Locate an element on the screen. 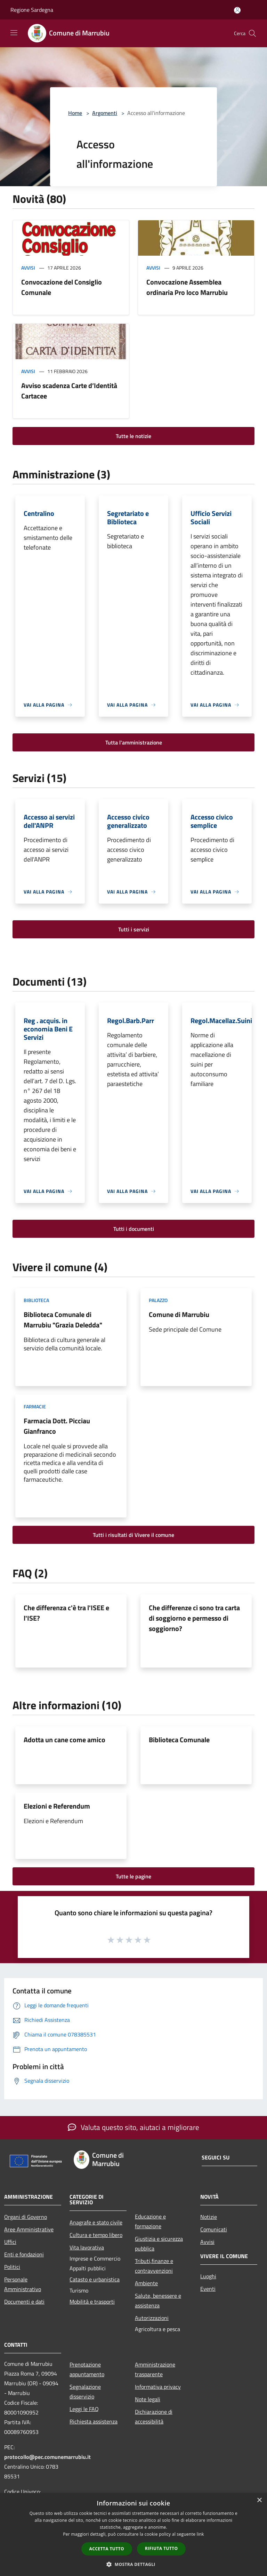 The image size is (267, 2576). Personale Amministrativo is located at coordinates (22, 2284).